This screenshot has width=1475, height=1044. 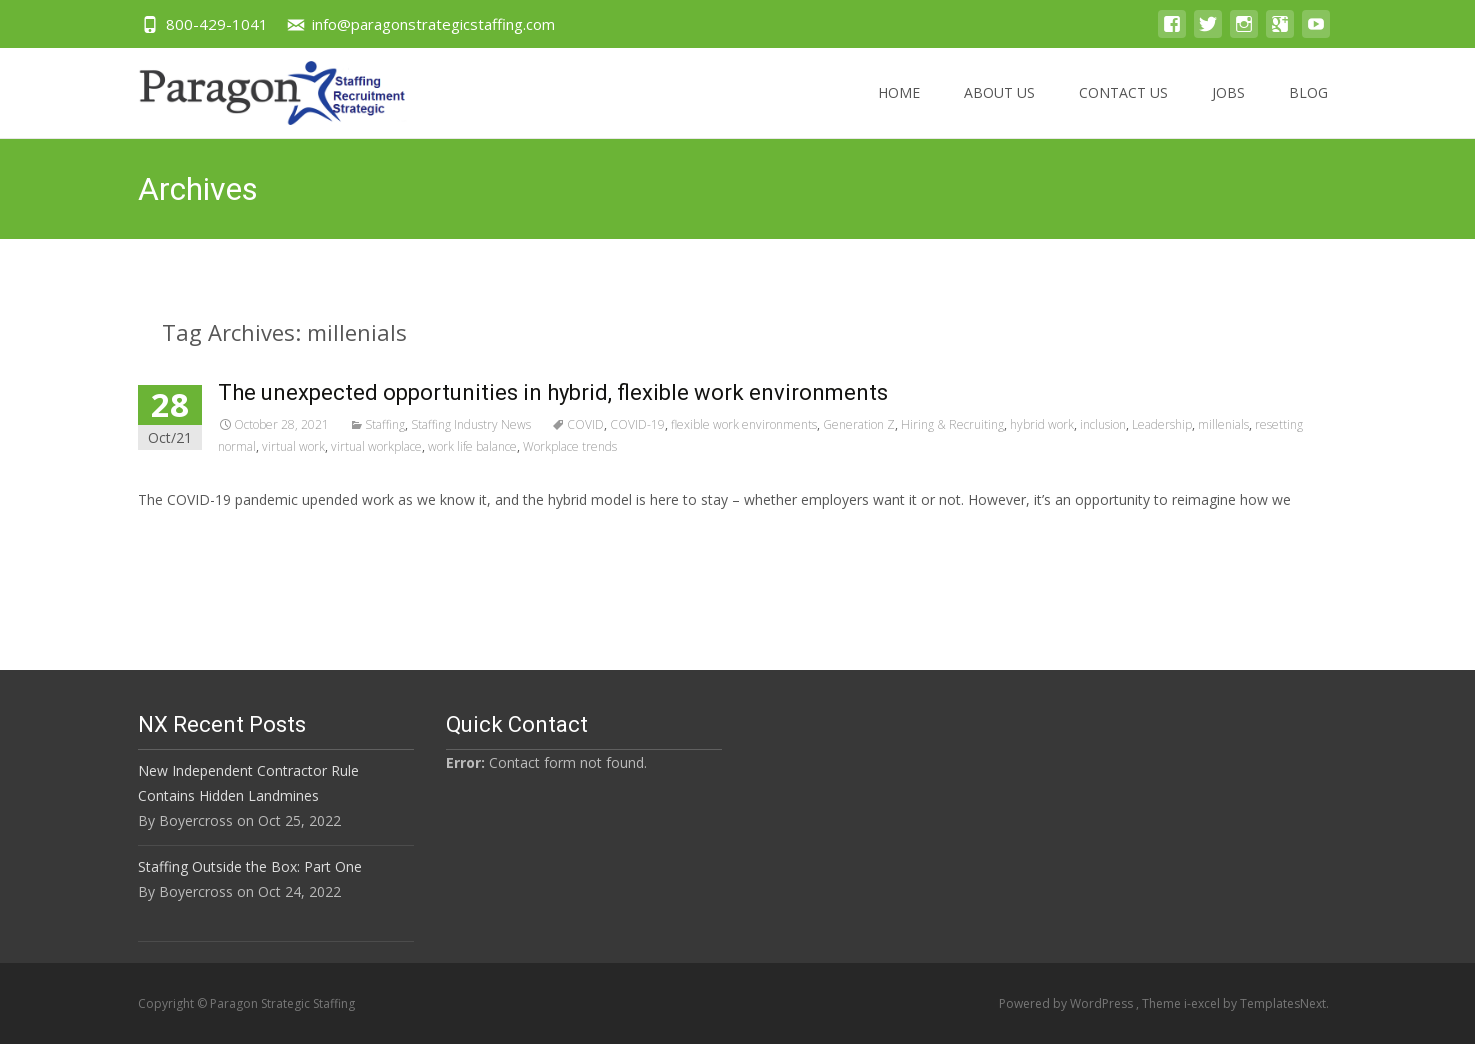 What do you see at coordinates (570, 446) in the screenshot?
I see `Workplace trends` at bounding box center [570, 446].